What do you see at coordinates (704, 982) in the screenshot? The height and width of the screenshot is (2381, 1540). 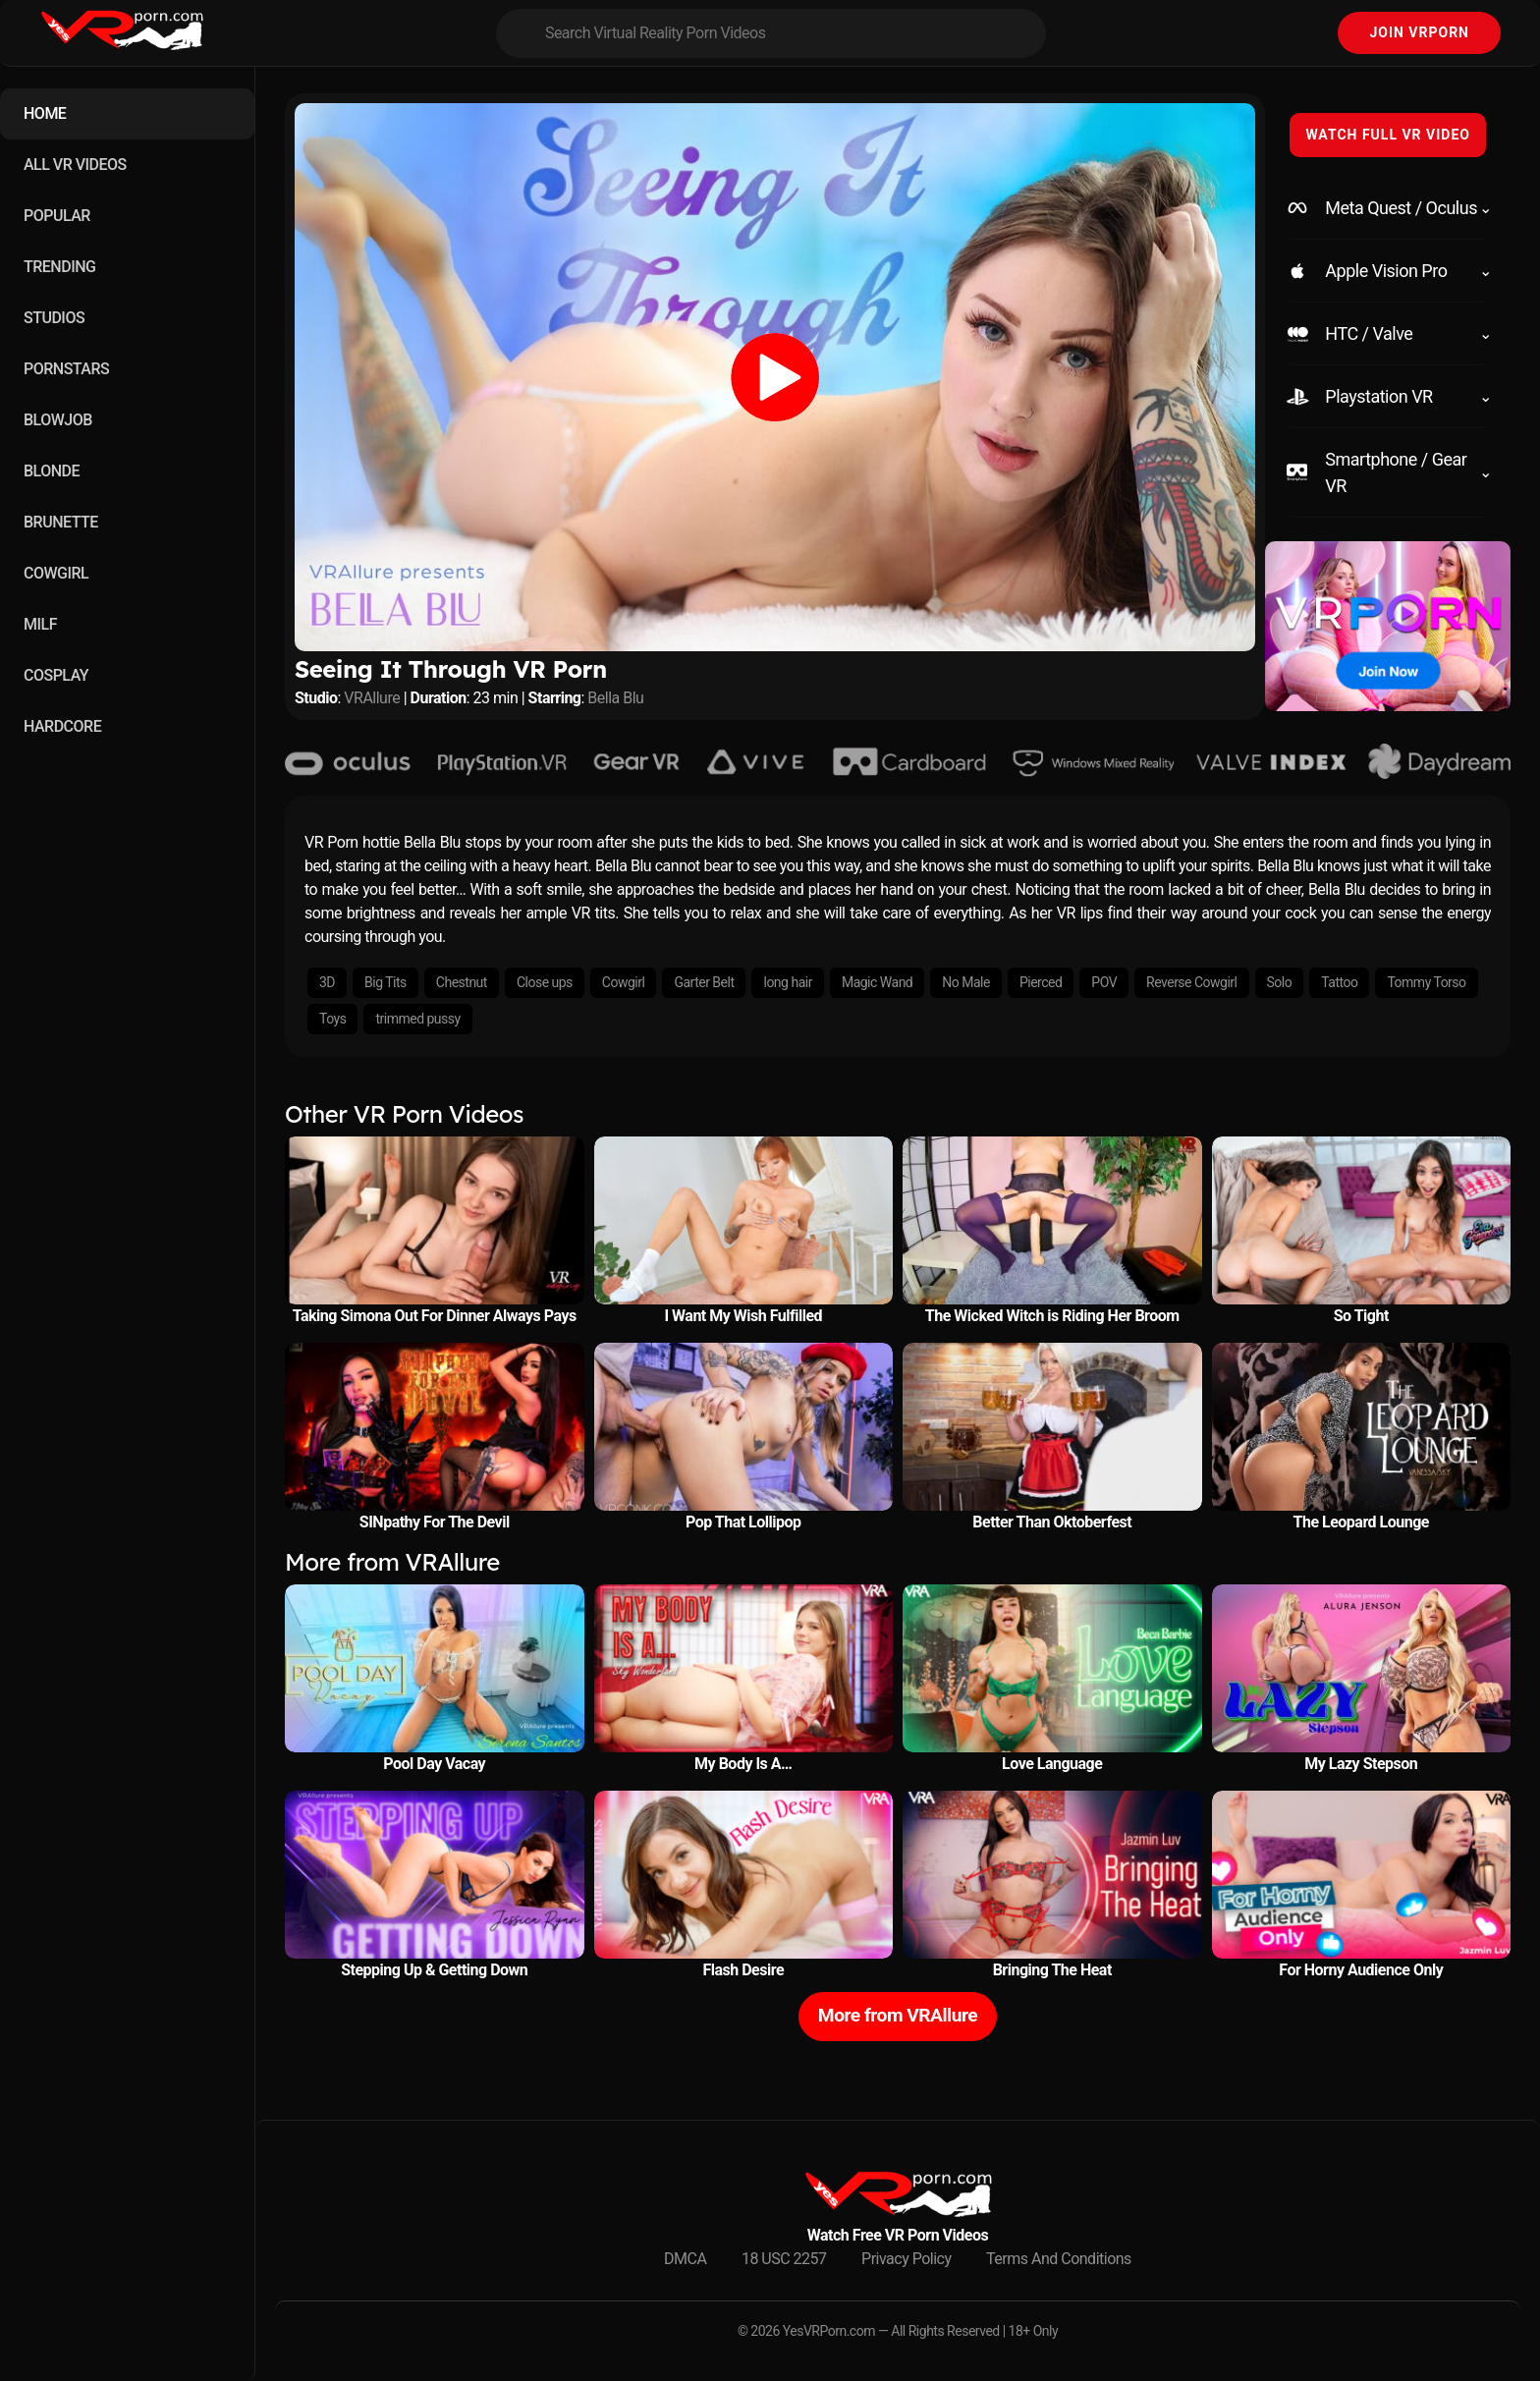 I see `Garter Belt` at bounding box center [704, 982].